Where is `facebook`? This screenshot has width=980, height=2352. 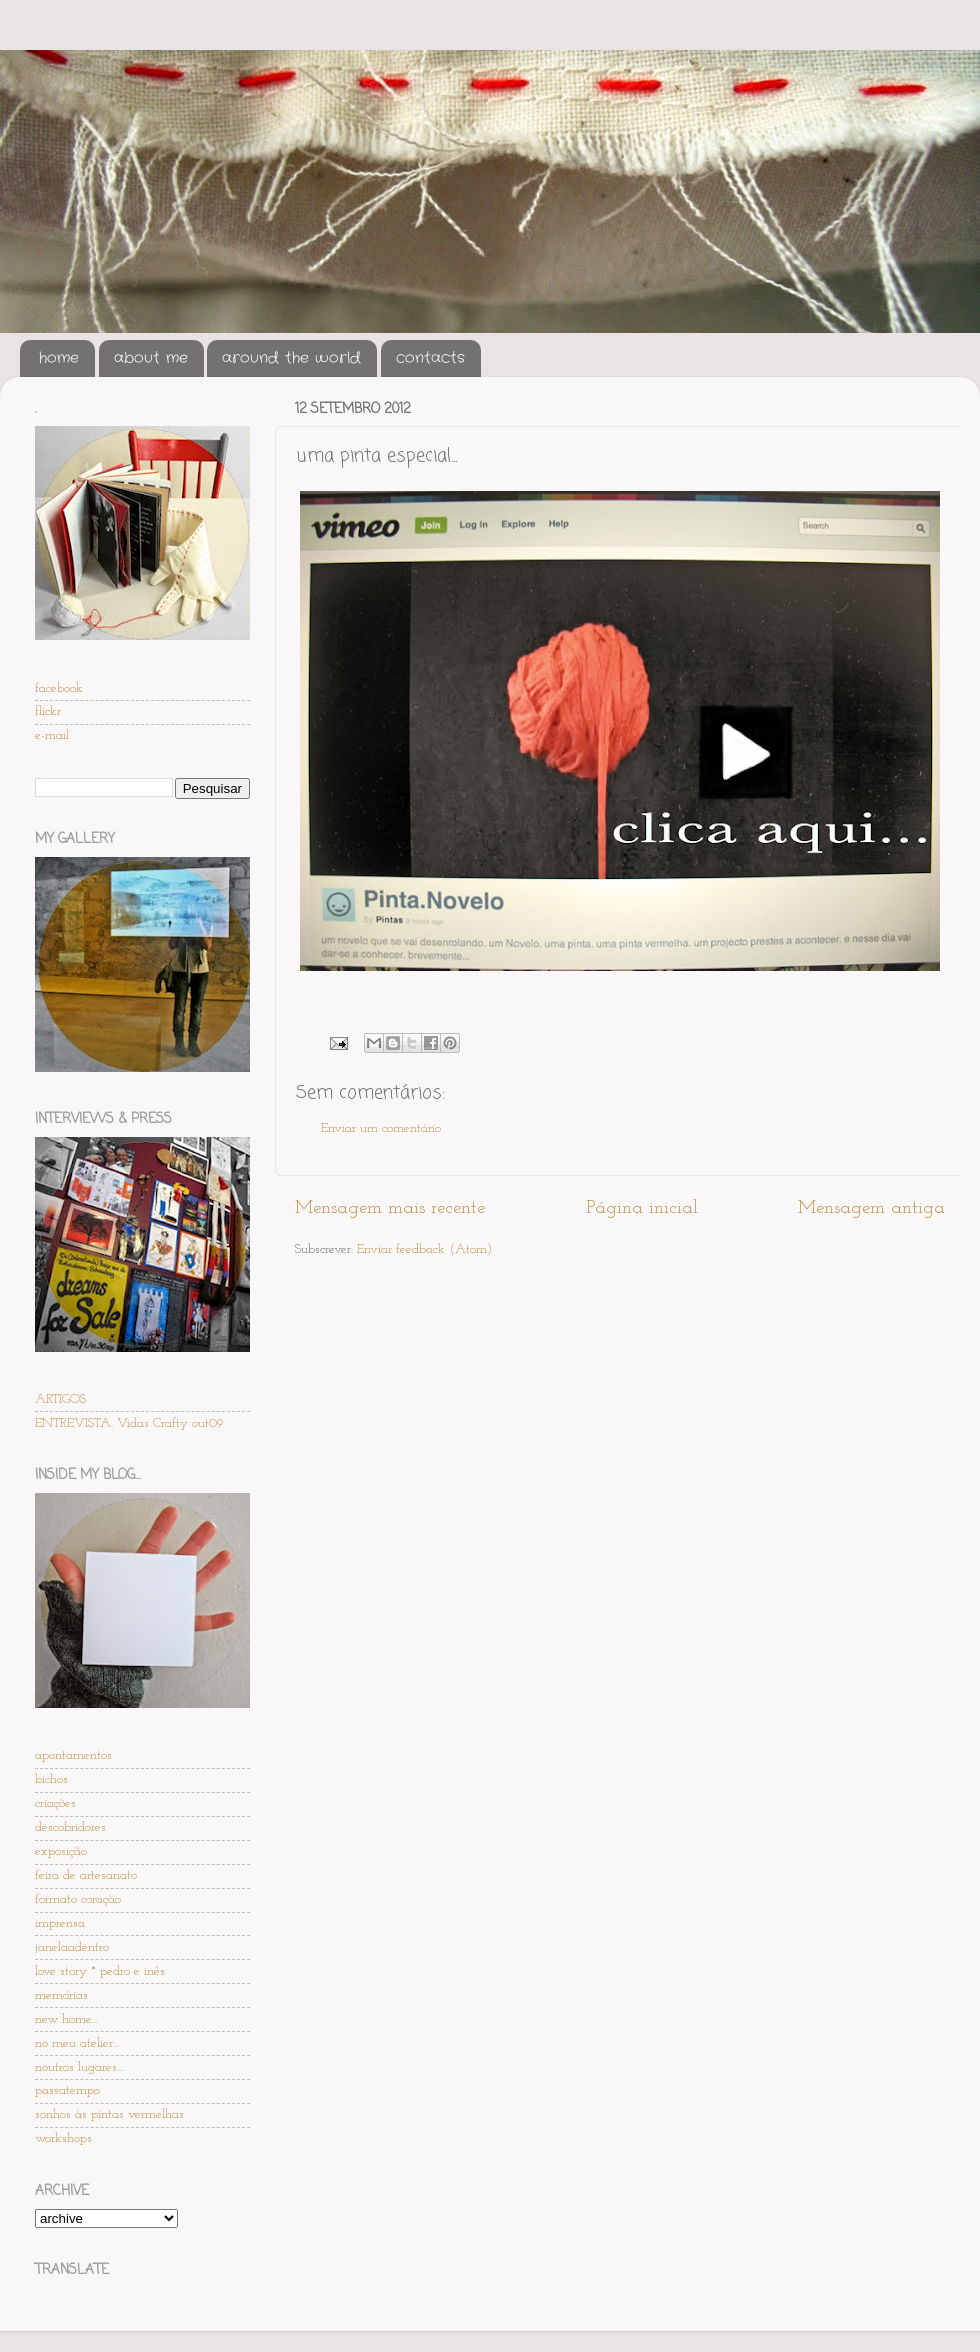
facebook is located at coordinates (59, 688).